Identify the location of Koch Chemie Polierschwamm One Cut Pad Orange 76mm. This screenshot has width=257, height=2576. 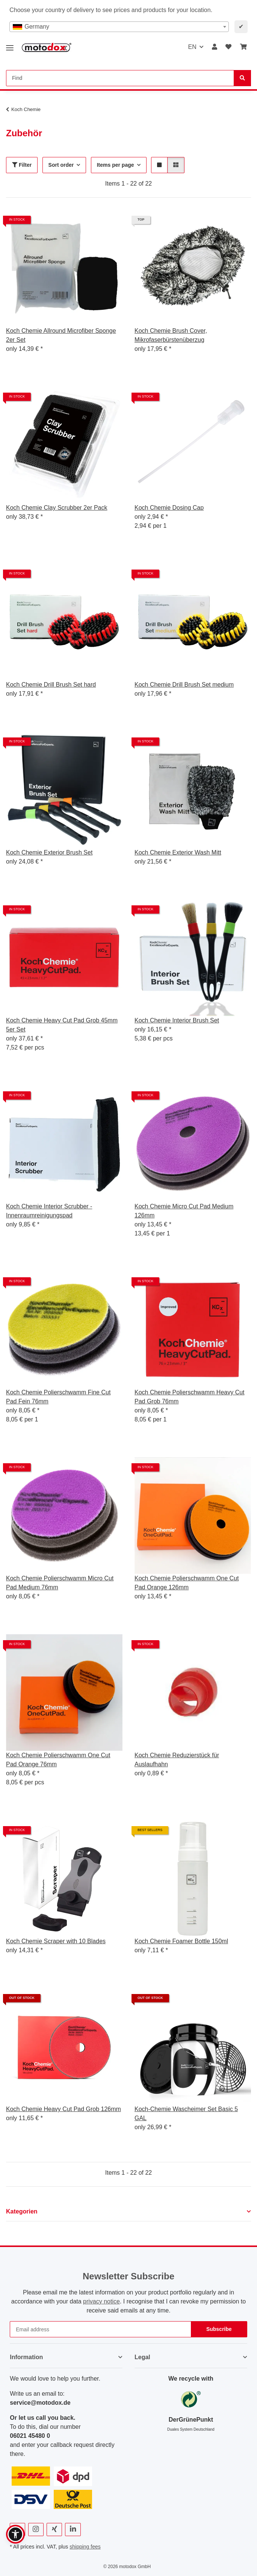
(58, 1759).